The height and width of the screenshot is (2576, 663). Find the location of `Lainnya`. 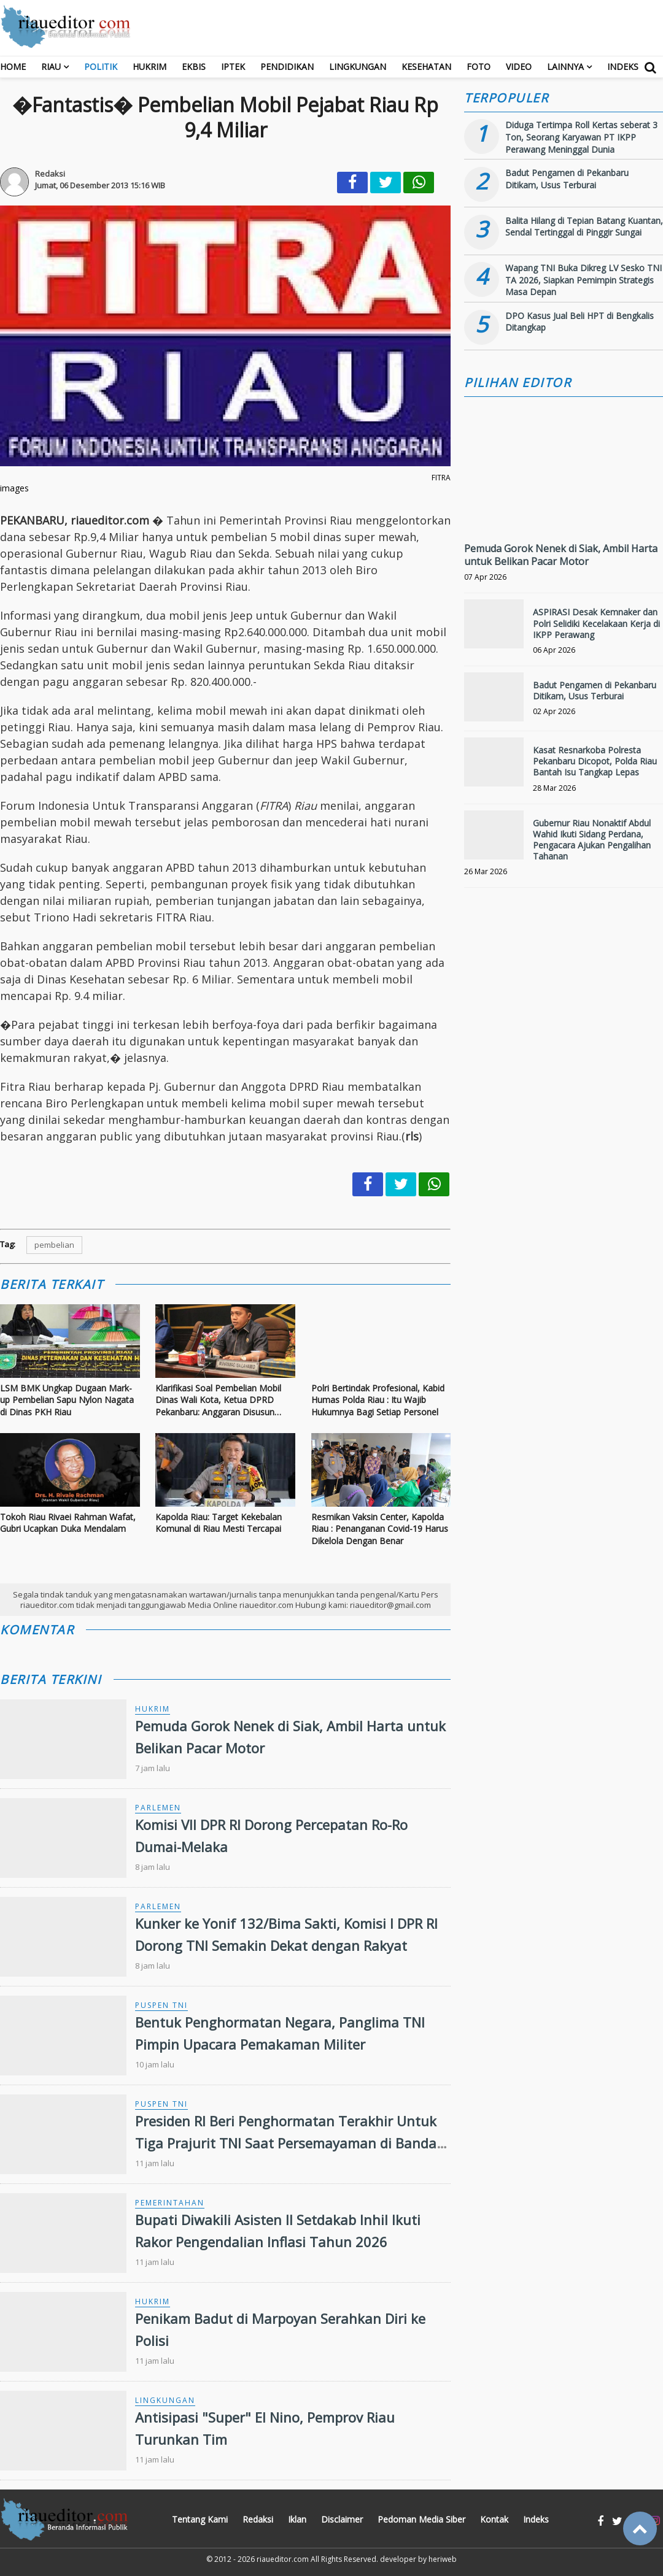

Lainnya is located at coordinates (565, 66).